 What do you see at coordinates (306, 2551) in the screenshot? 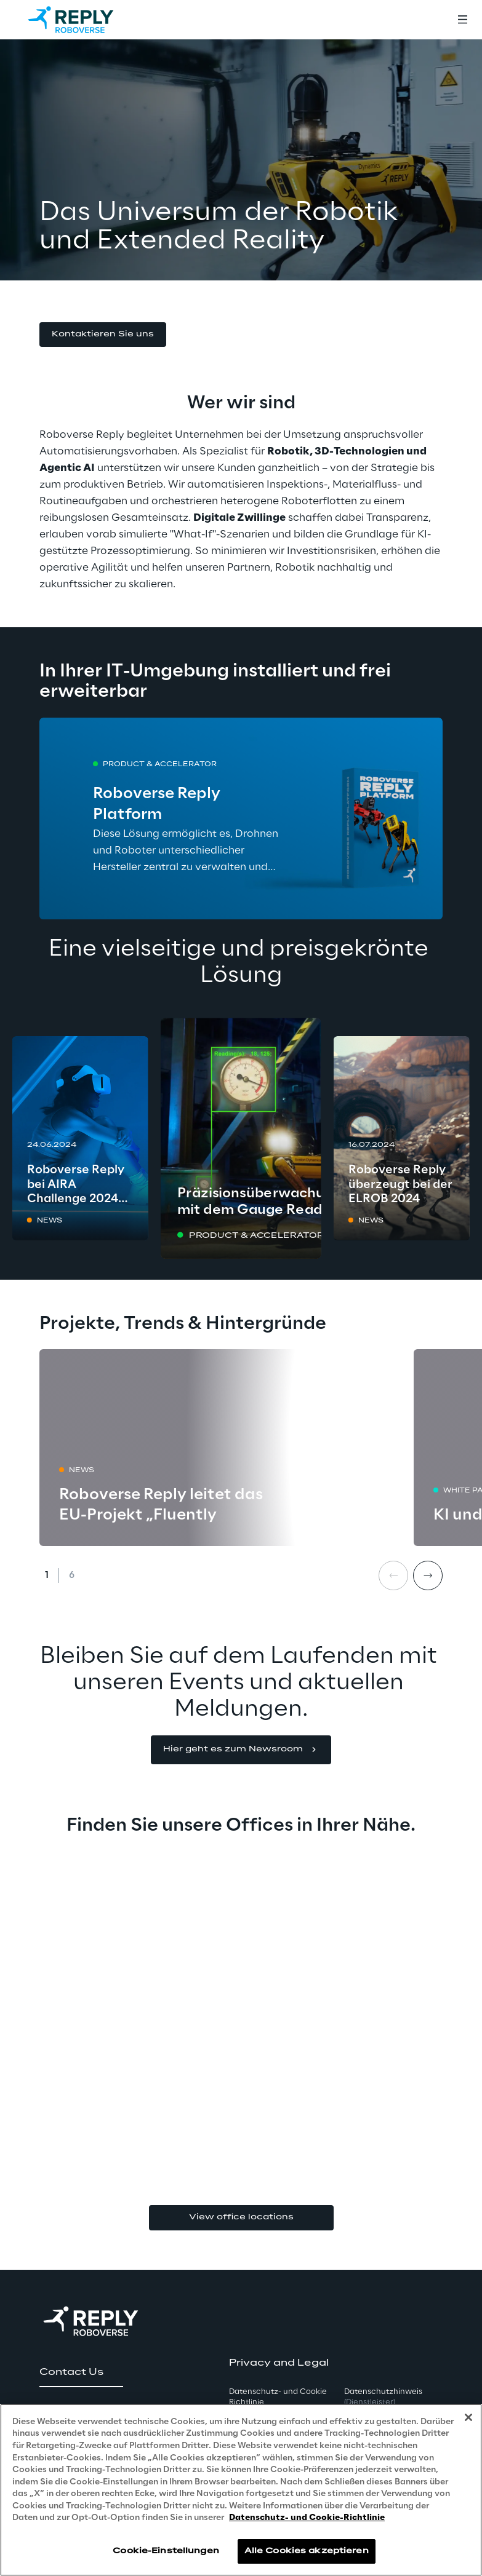
I see `Alle Cookies akzeptieren` at bounding box center [306, 2551].